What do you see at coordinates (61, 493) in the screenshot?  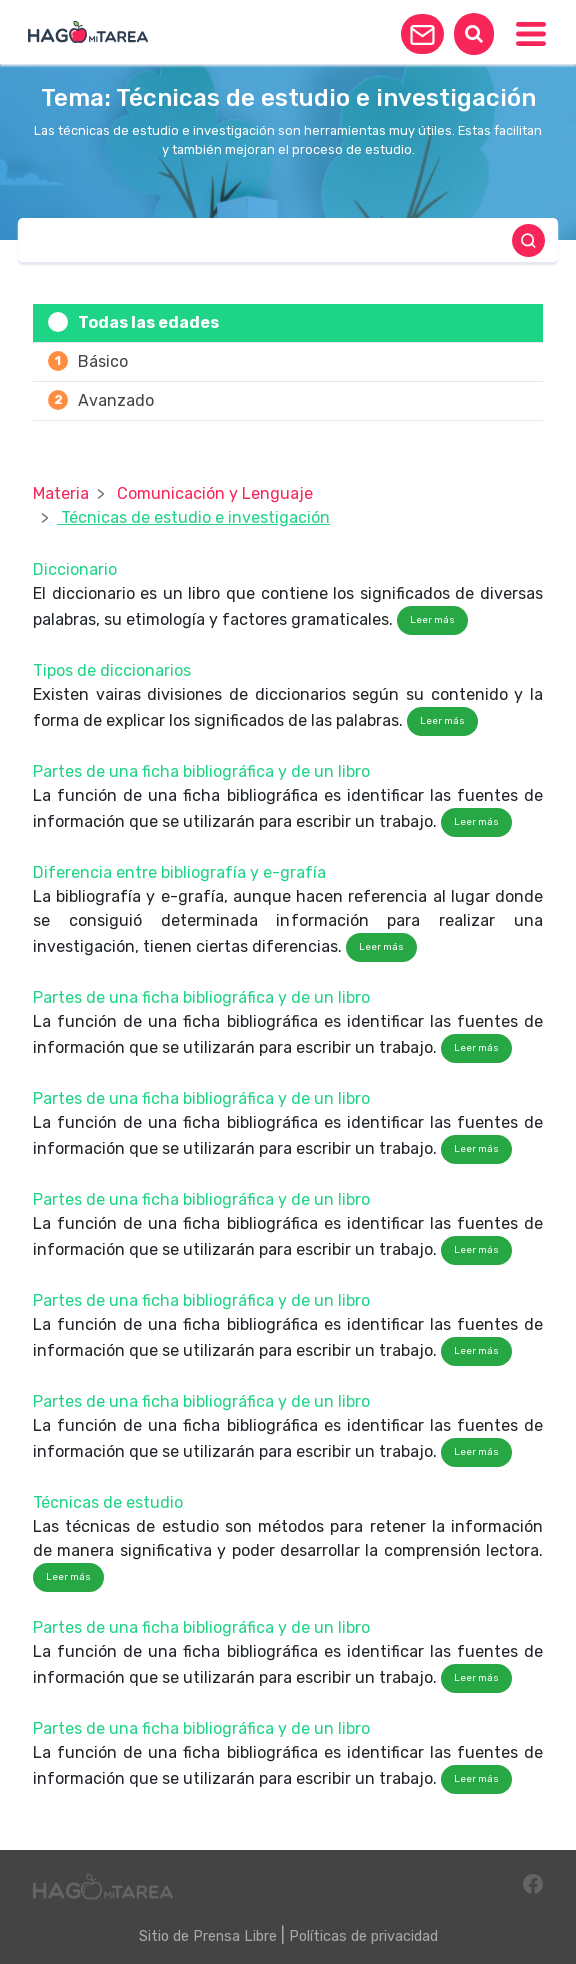 I see `Materia` at bounding box center [61, 493].